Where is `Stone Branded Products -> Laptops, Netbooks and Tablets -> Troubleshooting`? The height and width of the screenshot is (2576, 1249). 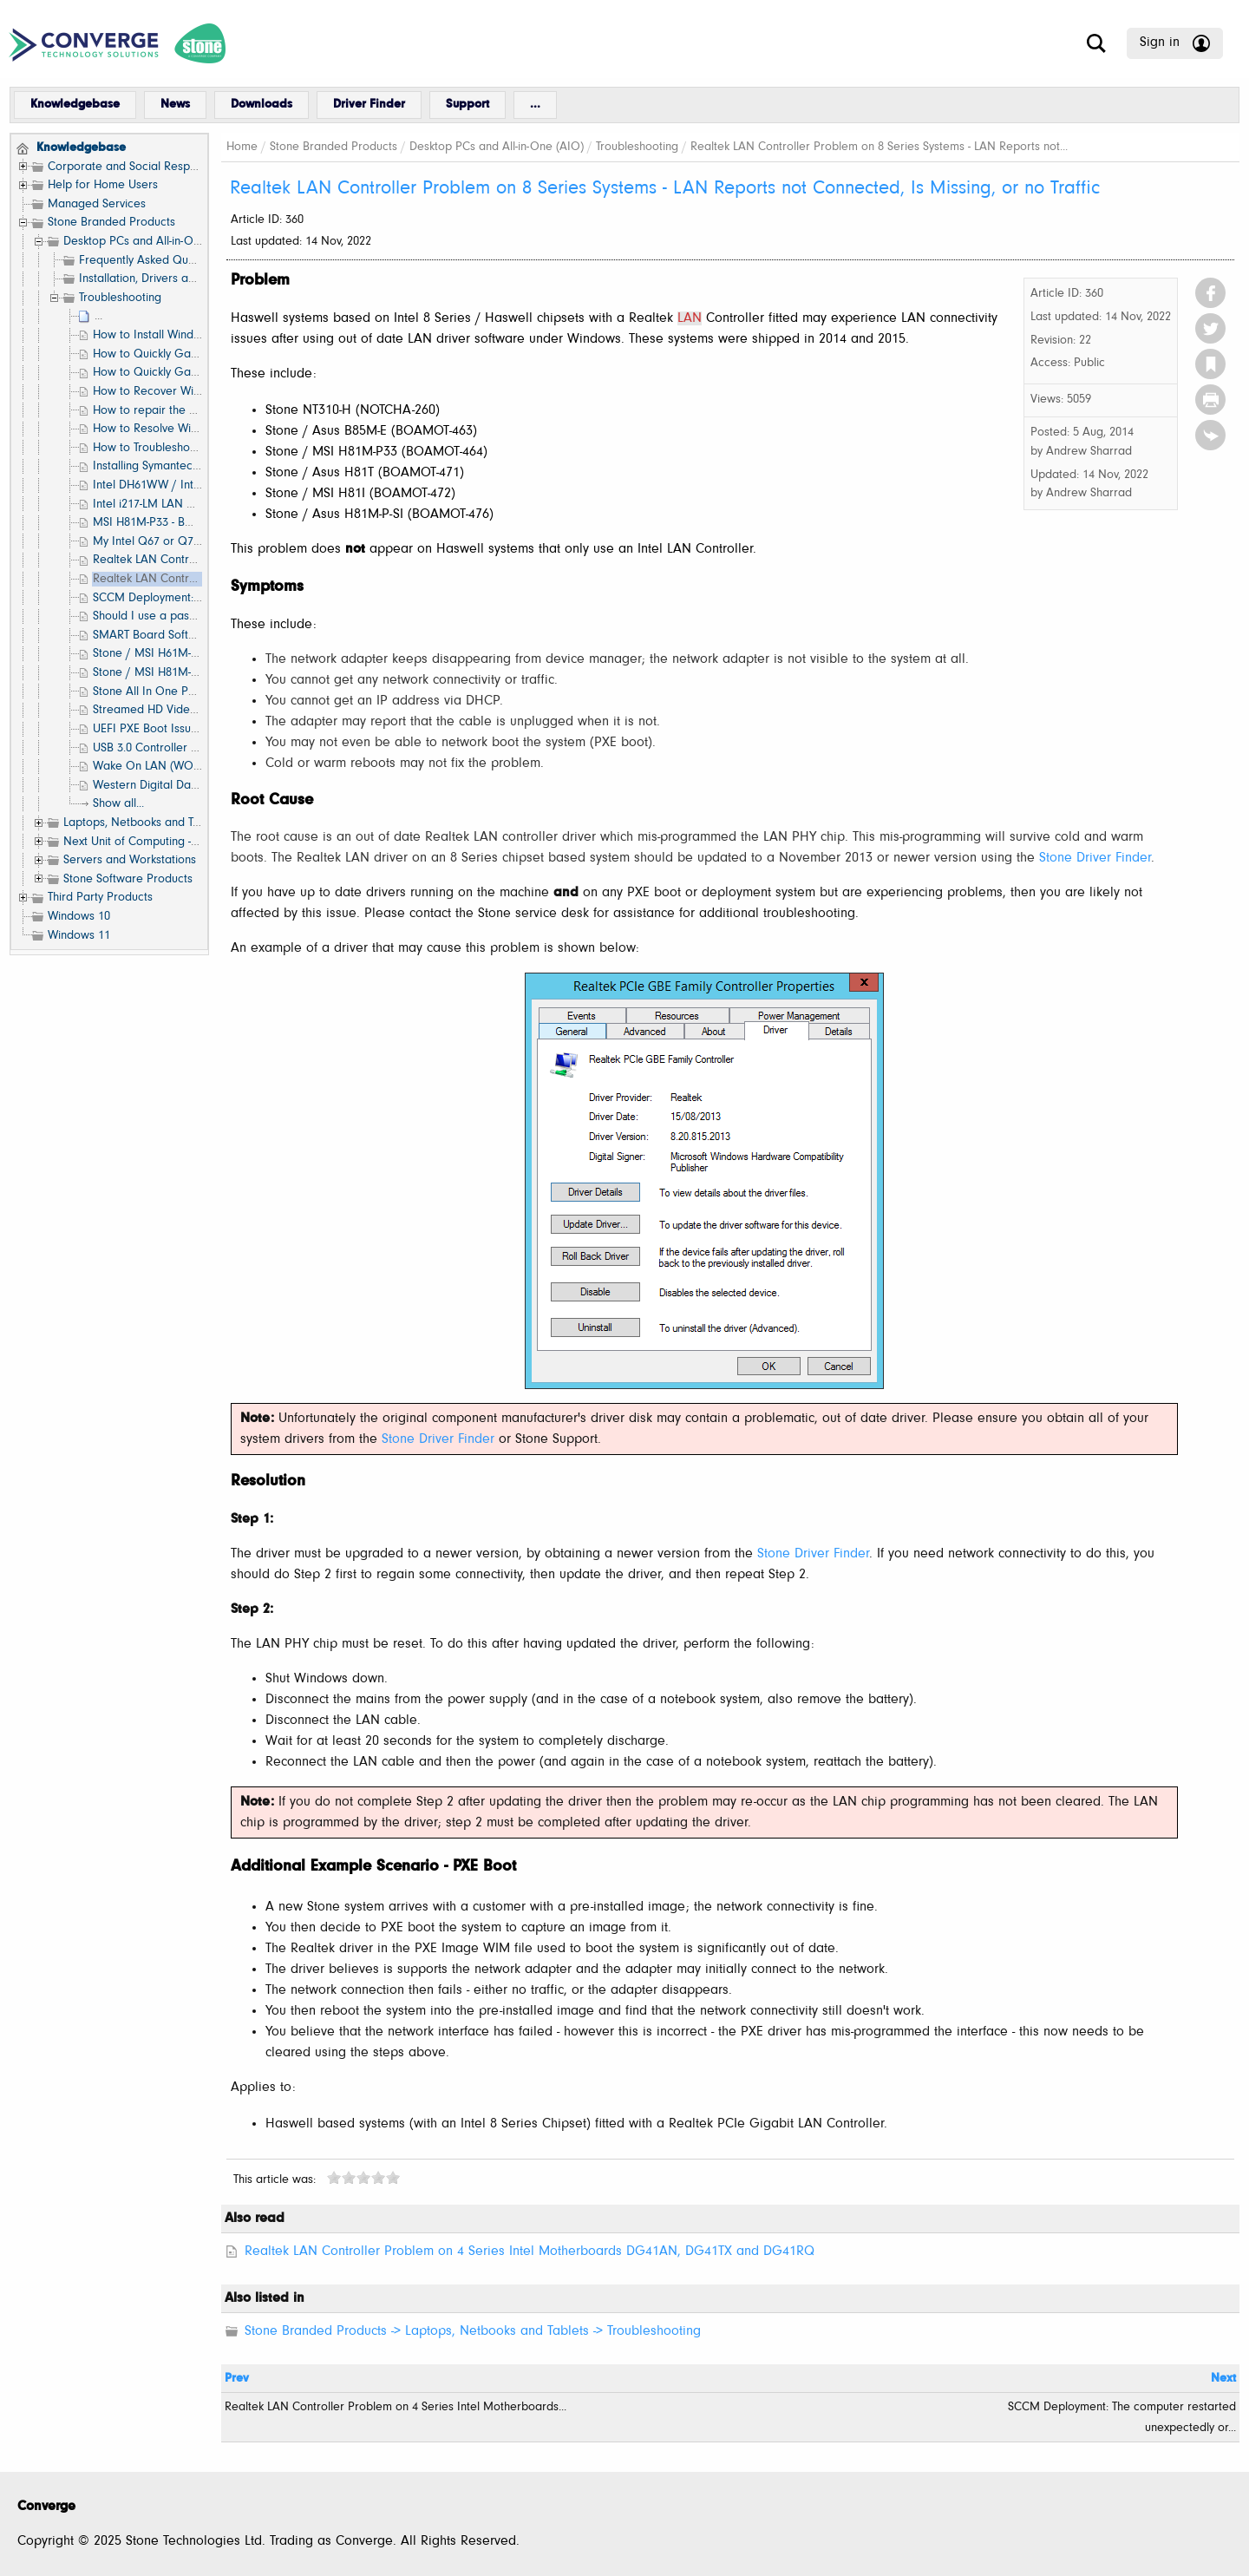
Stone Branded Products -> Laptops, Netbooks and Tablets -> Troubleshooting is located at coordinates (473, 2331).